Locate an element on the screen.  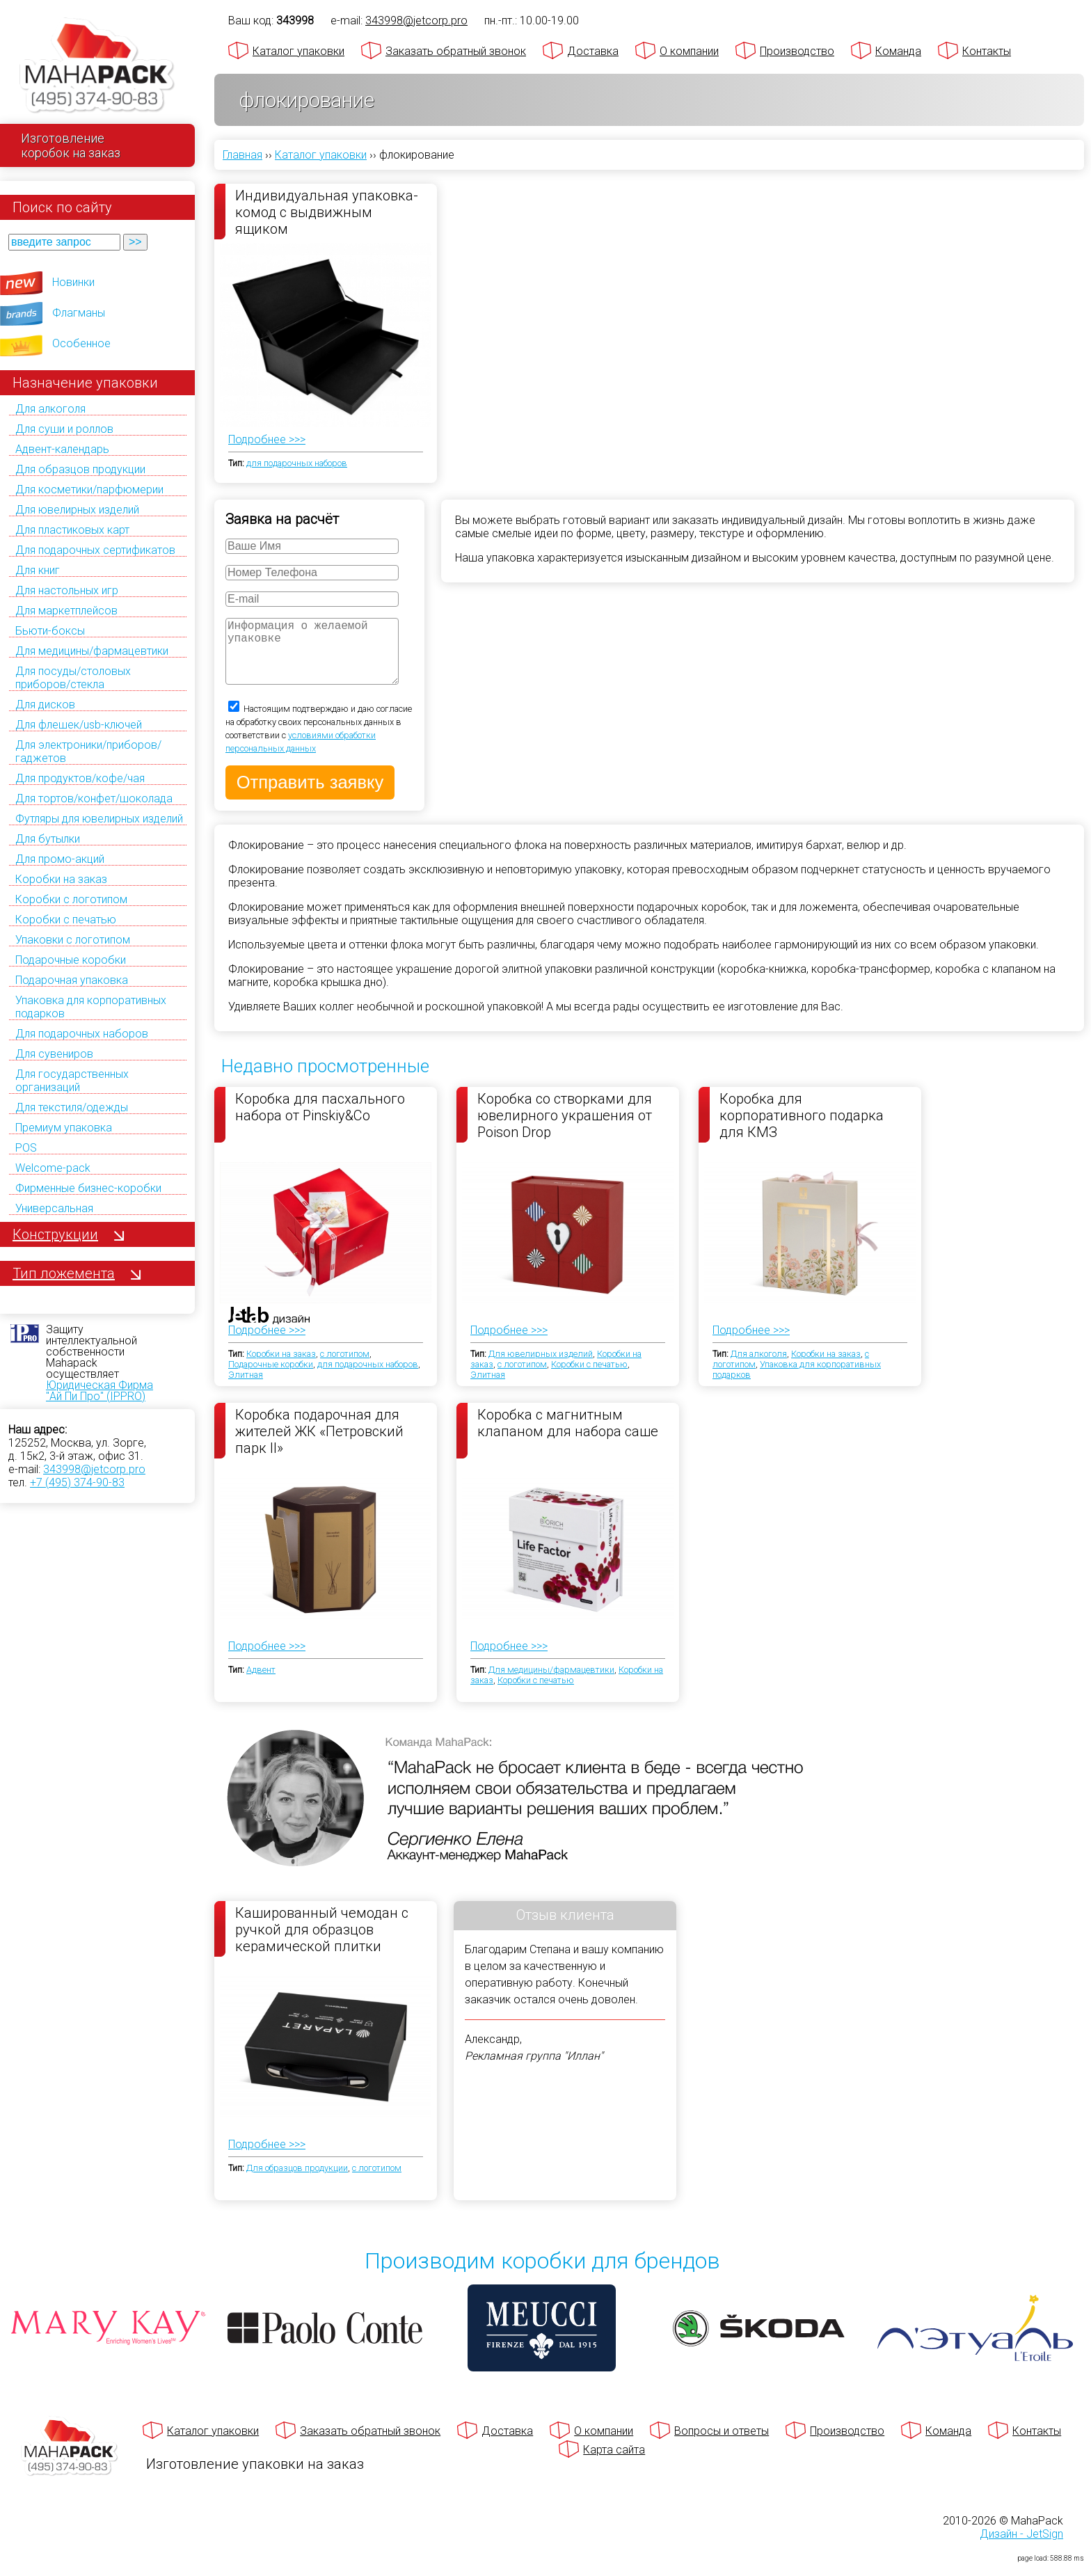
Юридическая Фирма "Ай Пи Про" (IPPRO) is located at coordinates (99, 1390).